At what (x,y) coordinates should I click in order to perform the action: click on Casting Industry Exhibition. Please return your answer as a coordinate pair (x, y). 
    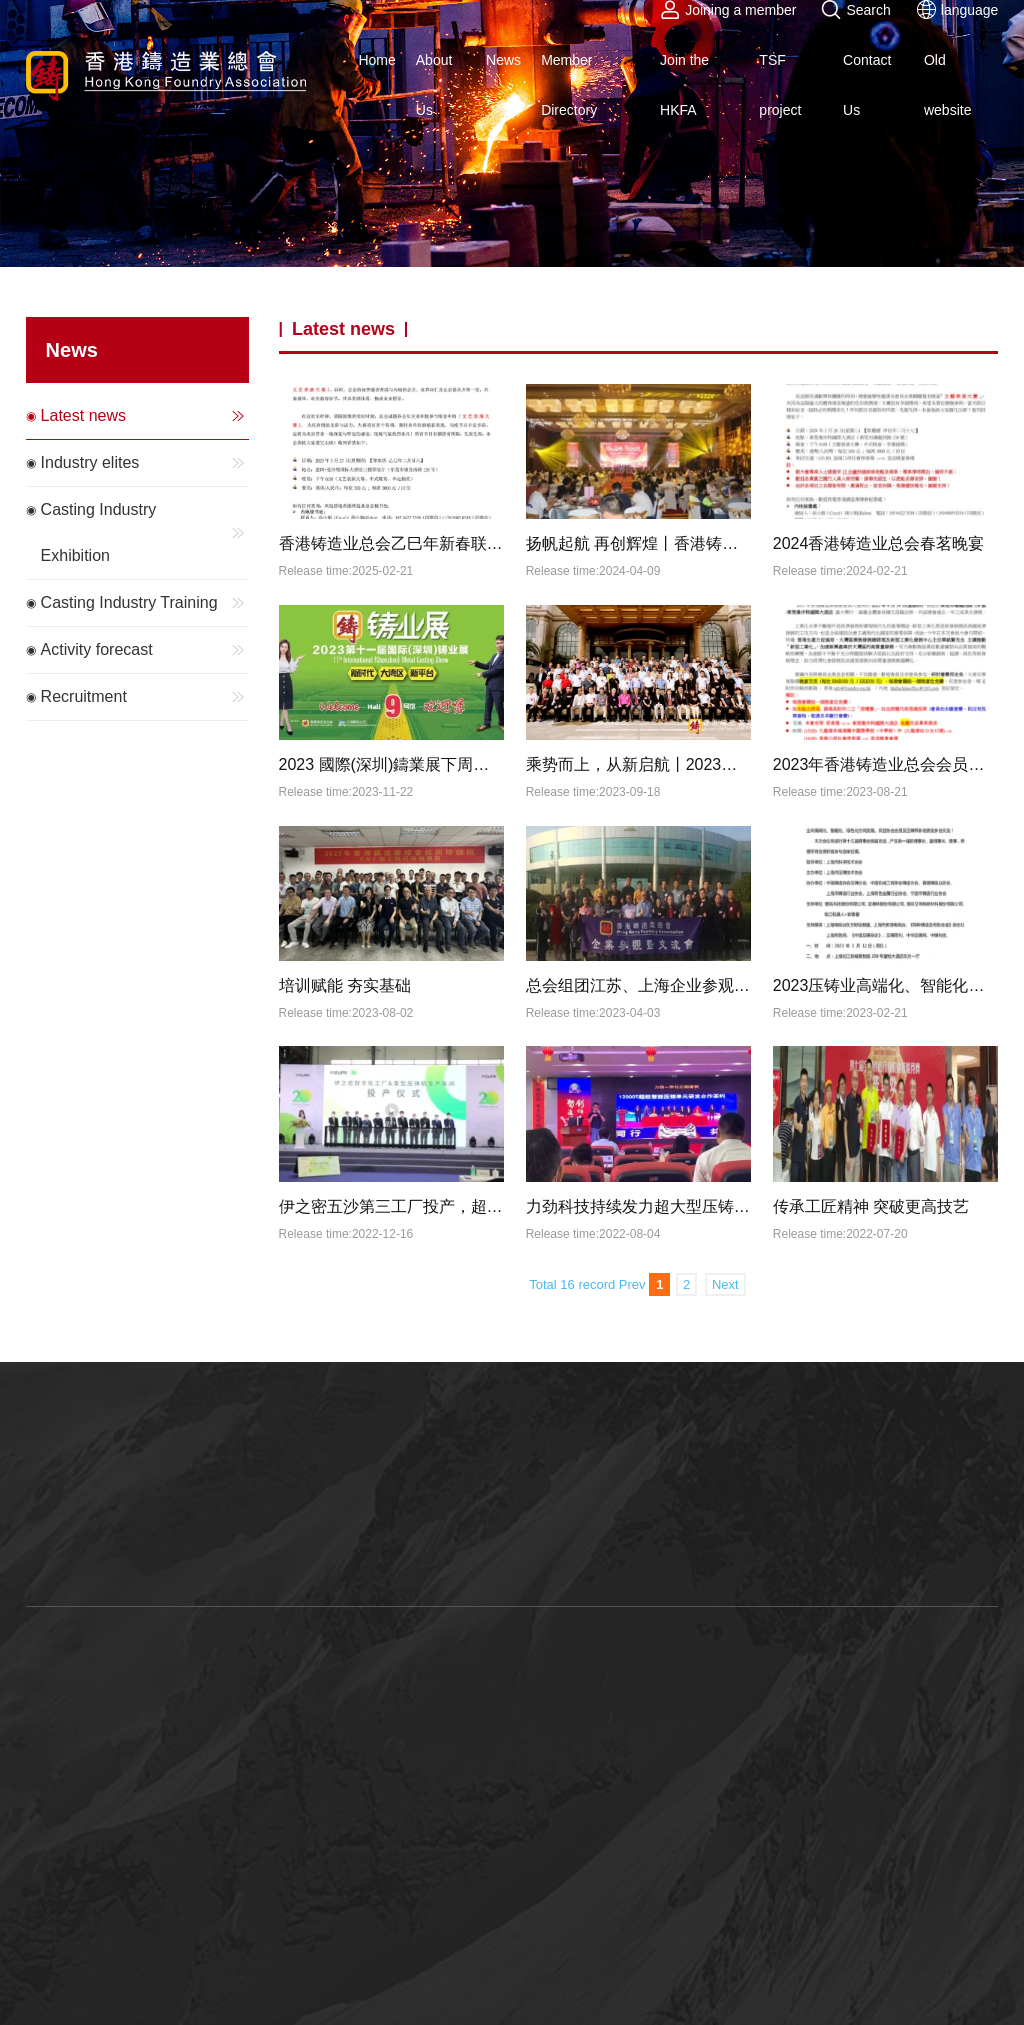
    Looking at the image, I should click on (145, 532).